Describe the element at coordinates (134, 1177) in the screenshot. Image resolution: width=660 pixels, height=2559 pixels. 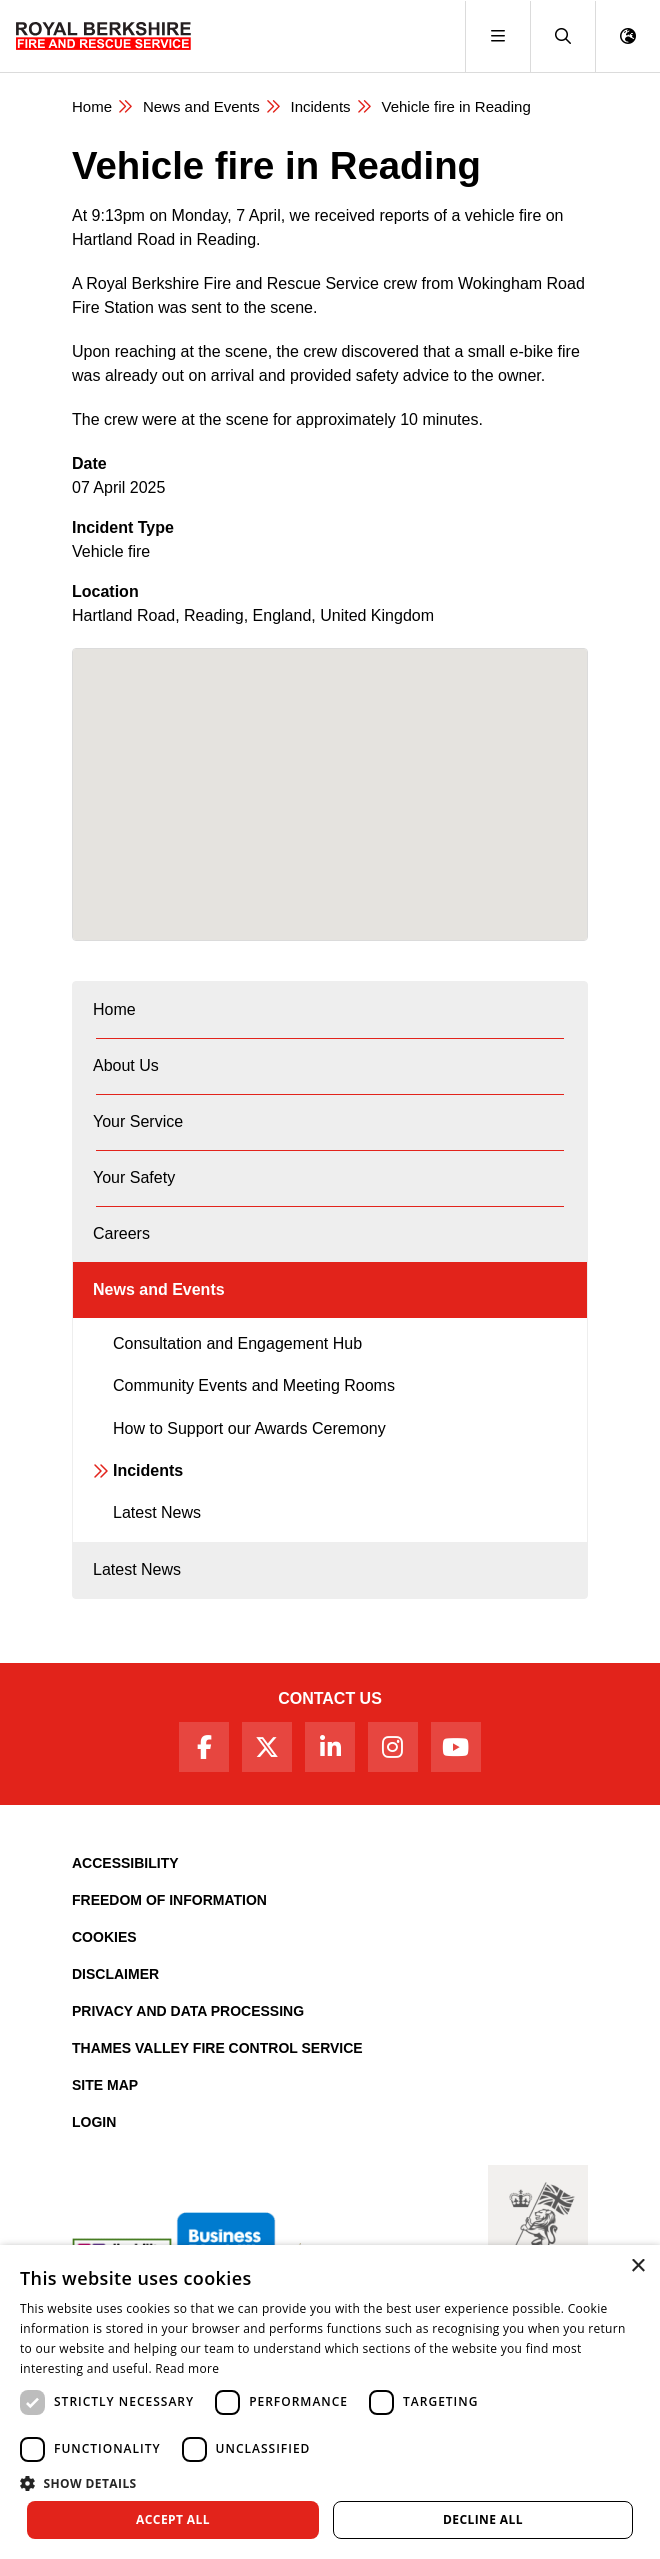
I see `Your Safety` at that location.